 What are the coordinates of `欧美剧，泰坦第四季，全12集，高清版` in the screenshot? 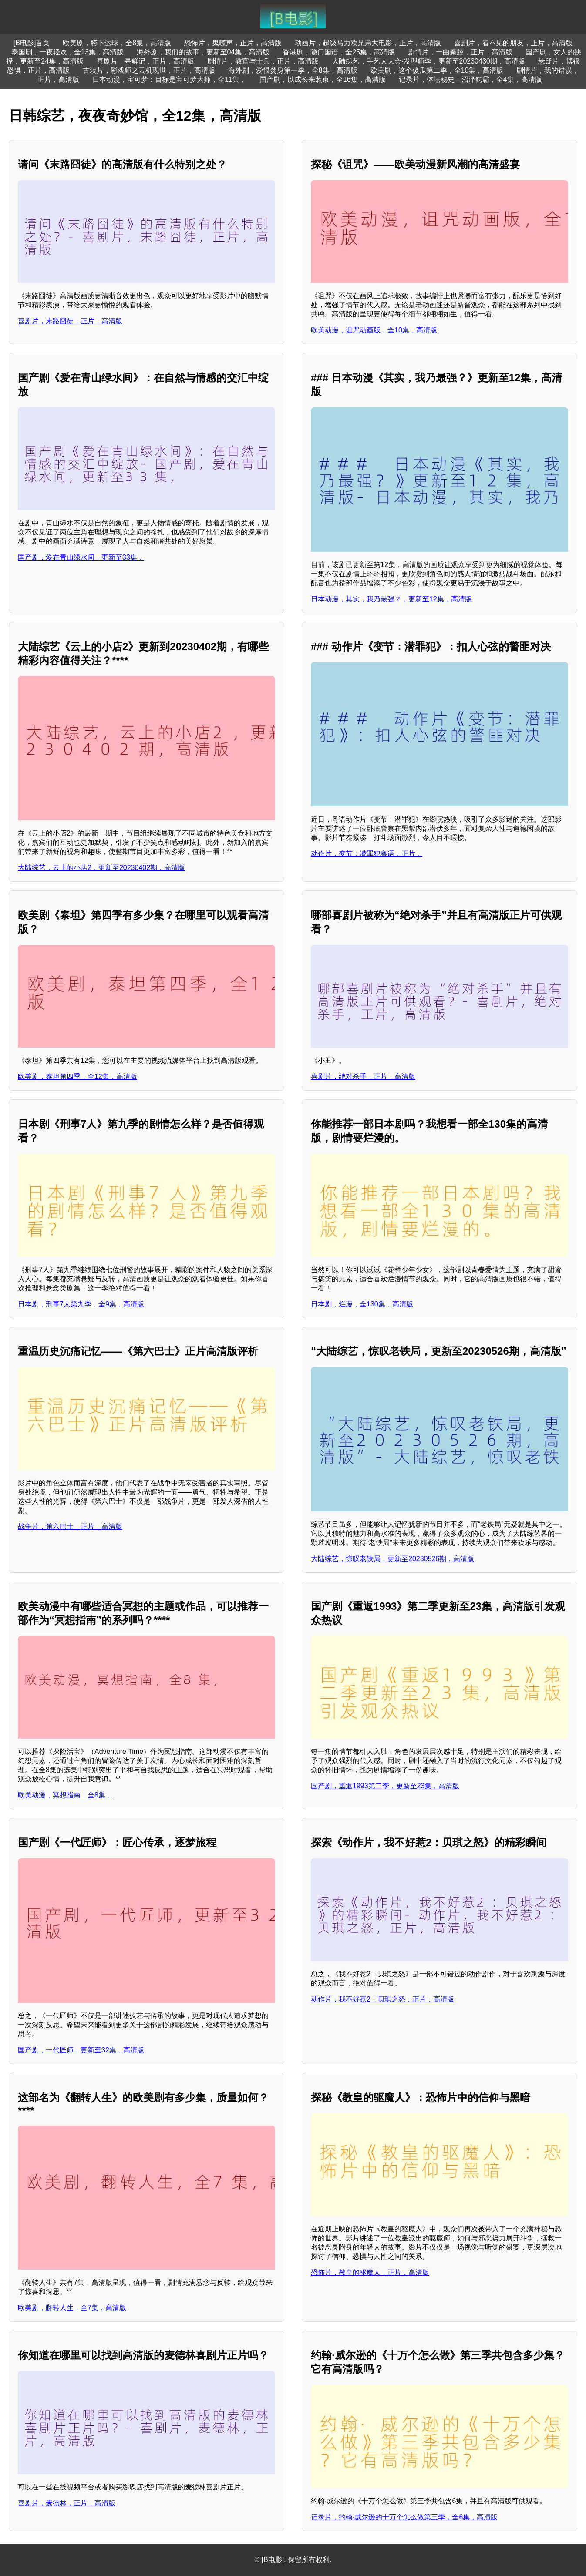 It's located at (77, 1076).